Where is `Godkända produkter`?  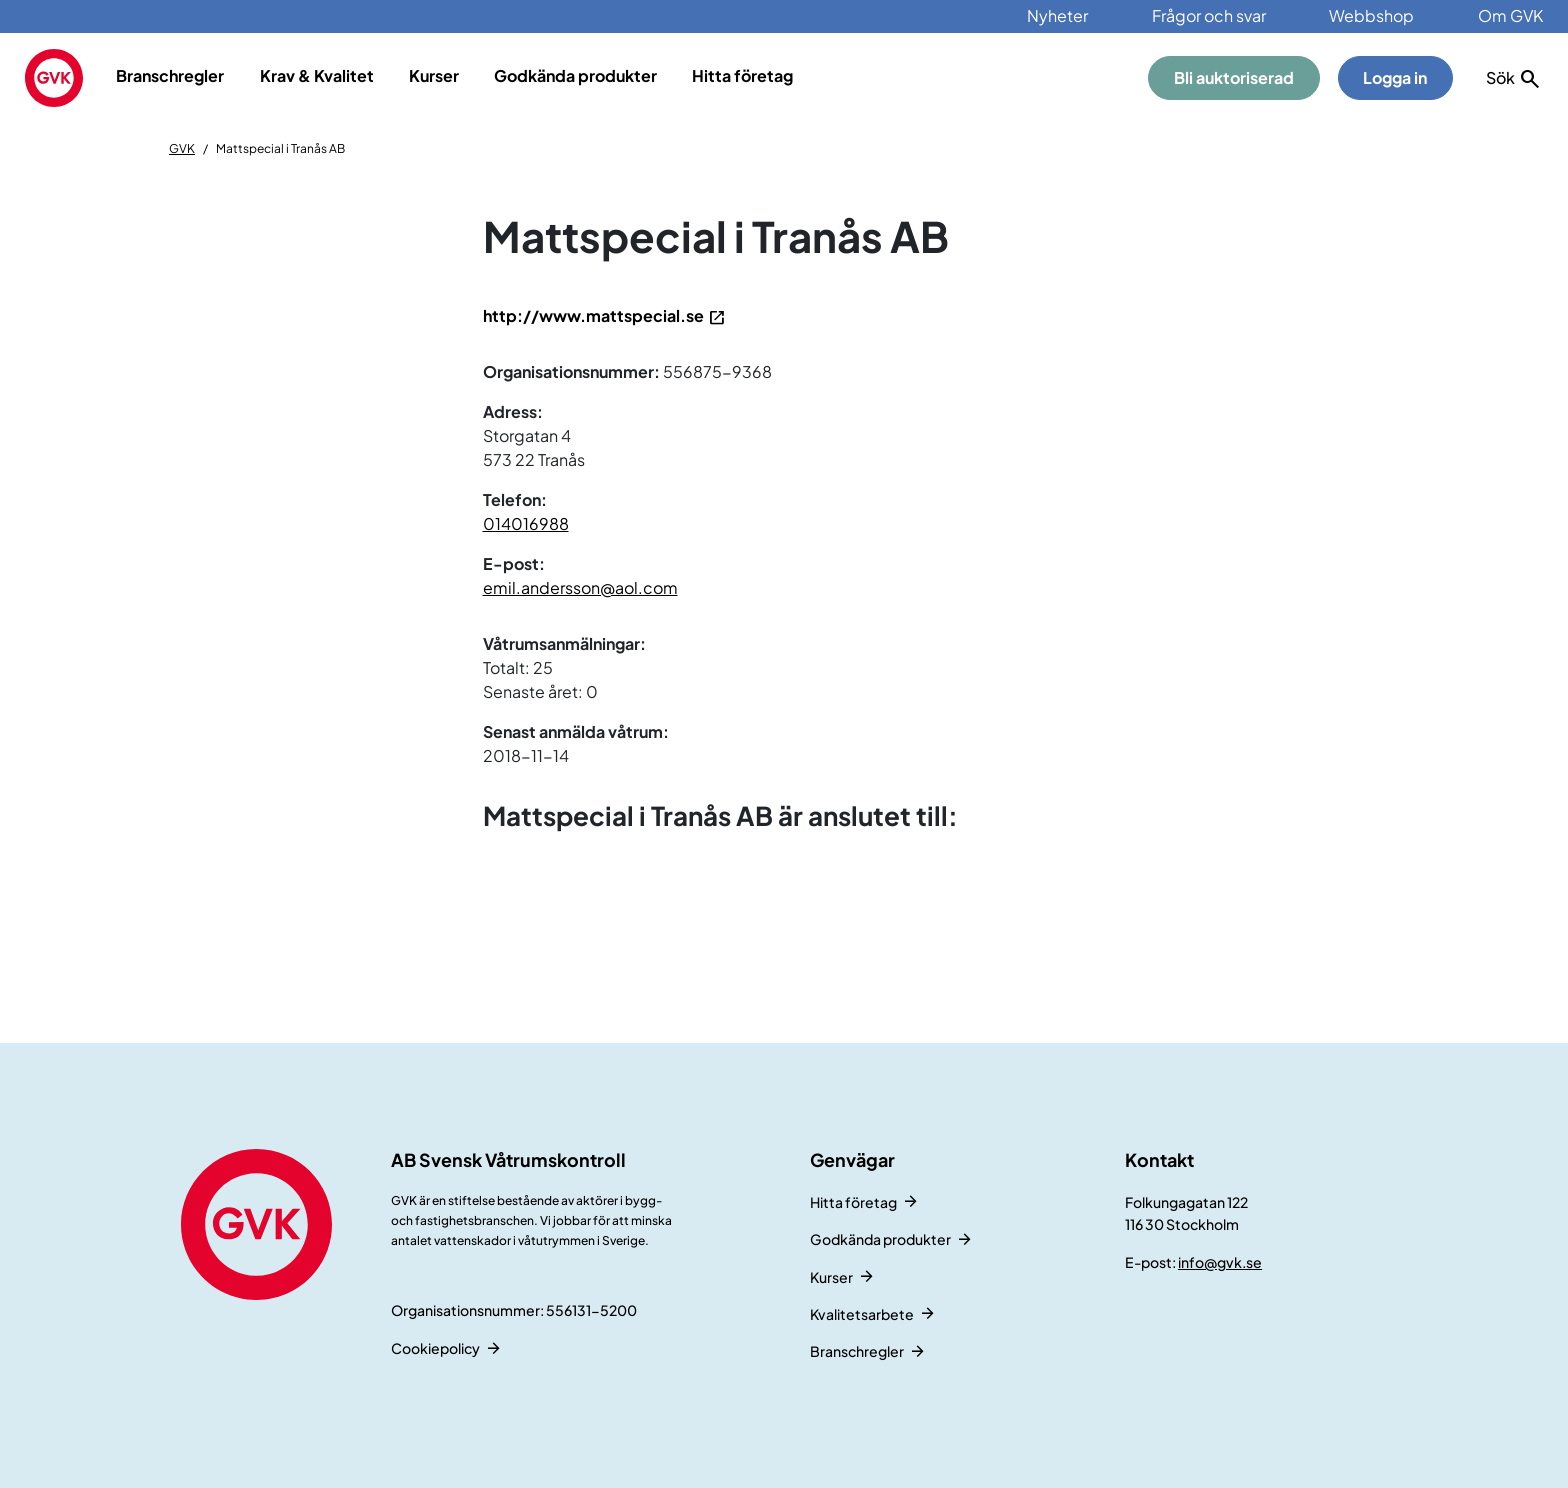 Godkända produkter is located at coordinates (575, 75).